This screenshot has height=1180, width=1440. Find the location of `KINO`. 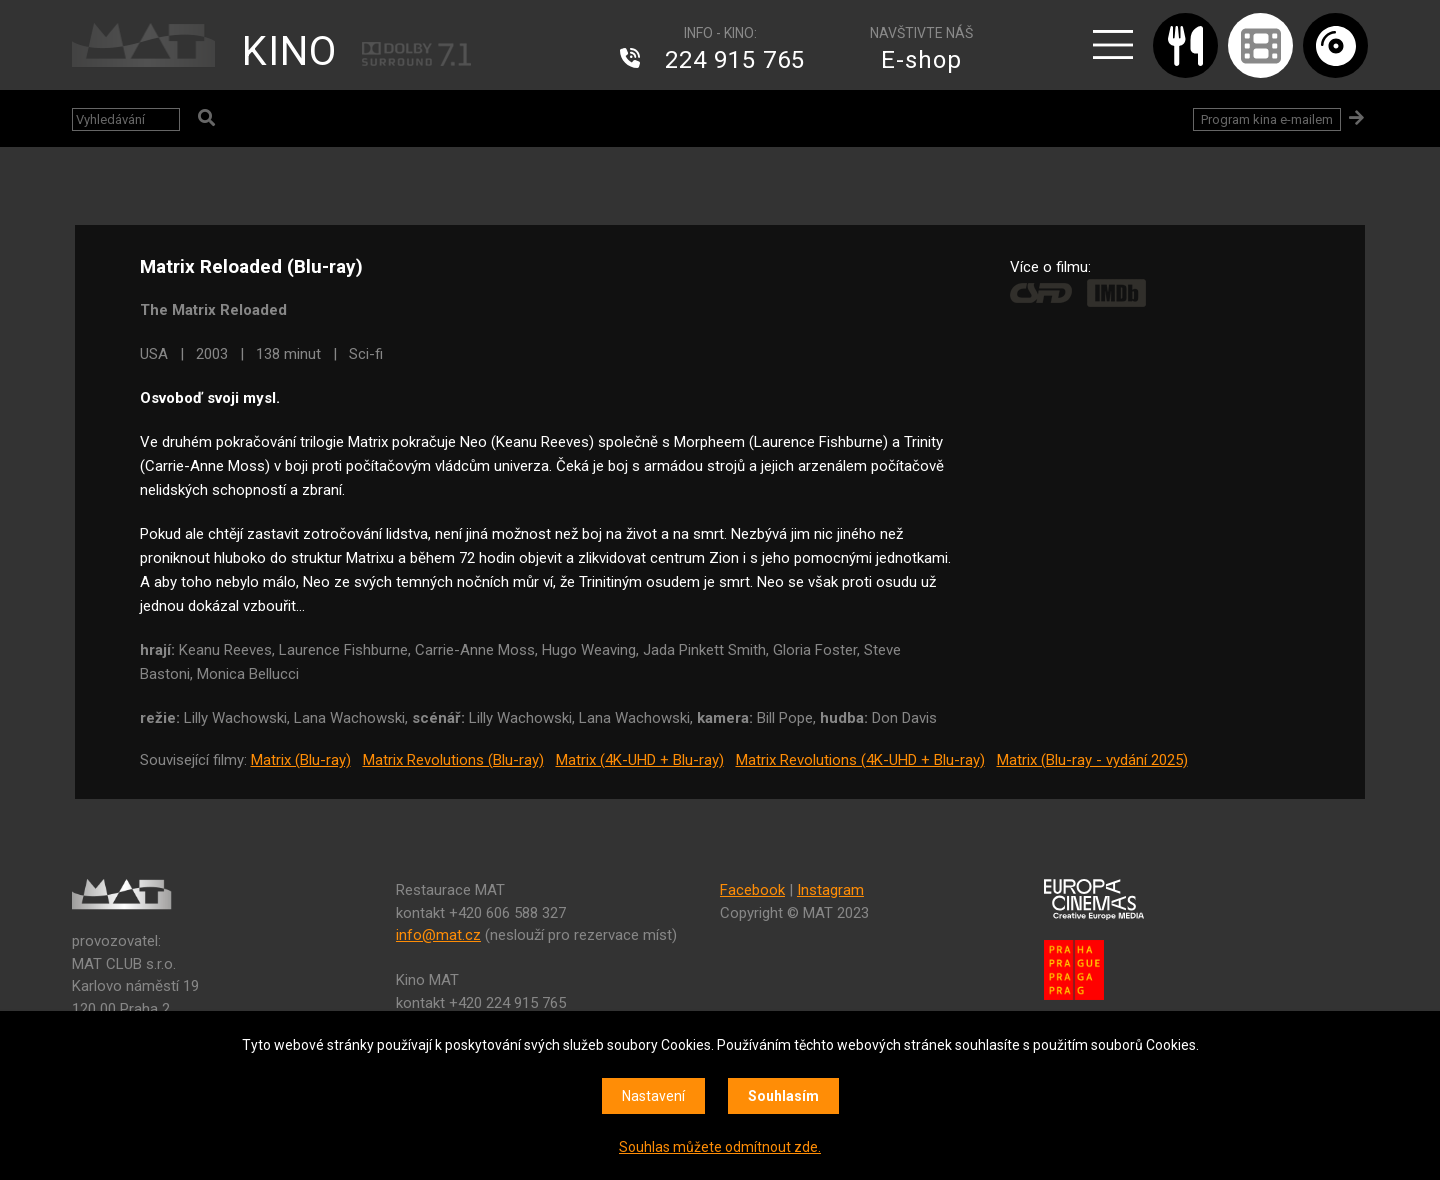

KINO is located at coordinates (289, 51).